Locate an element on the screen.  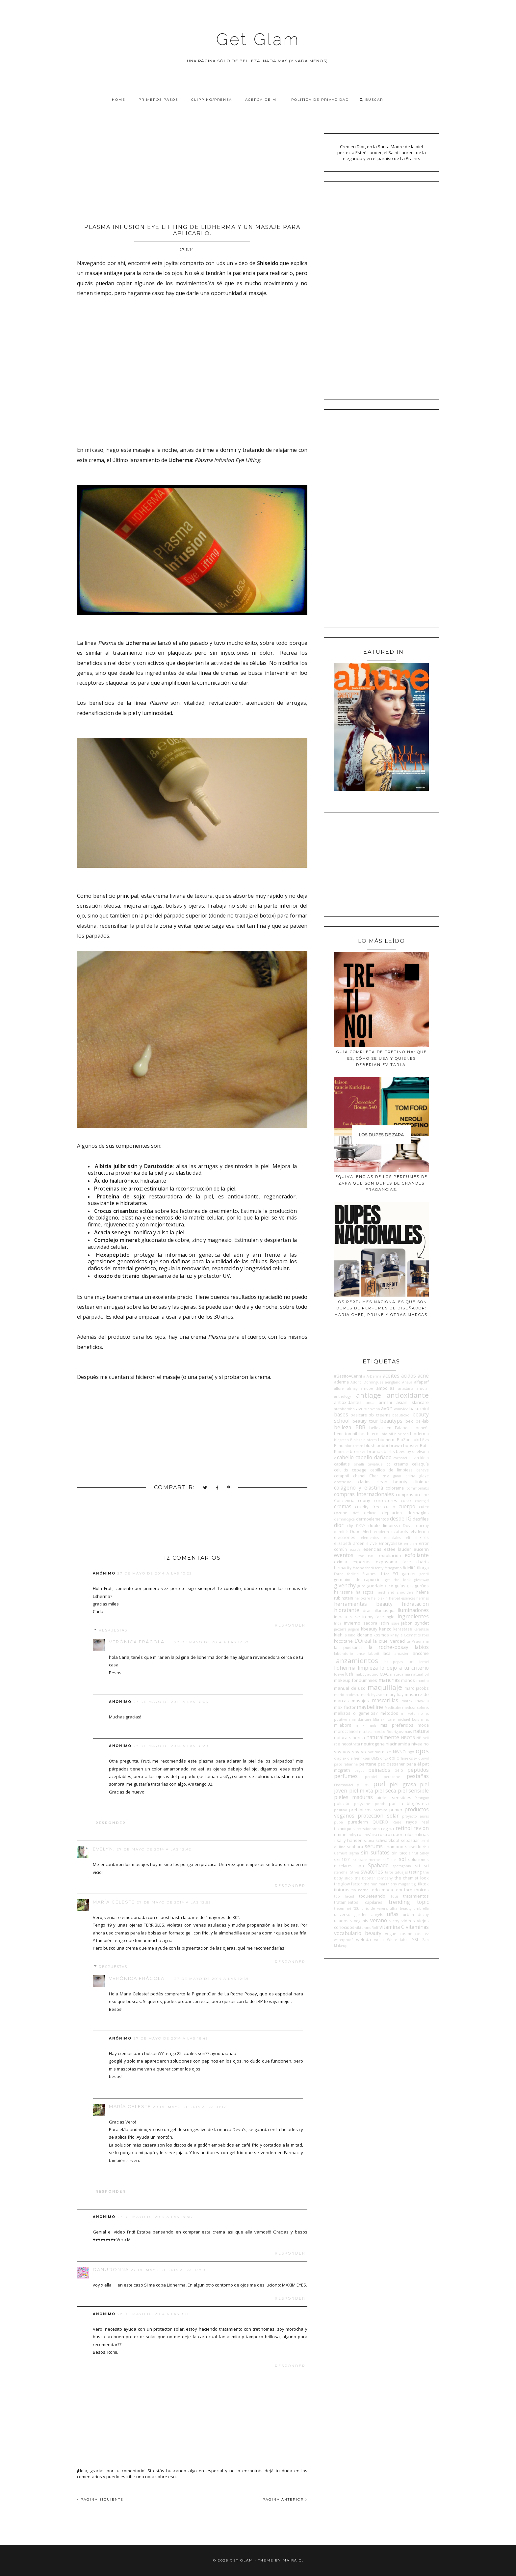
ogx is located at coordinates (410, 1751).